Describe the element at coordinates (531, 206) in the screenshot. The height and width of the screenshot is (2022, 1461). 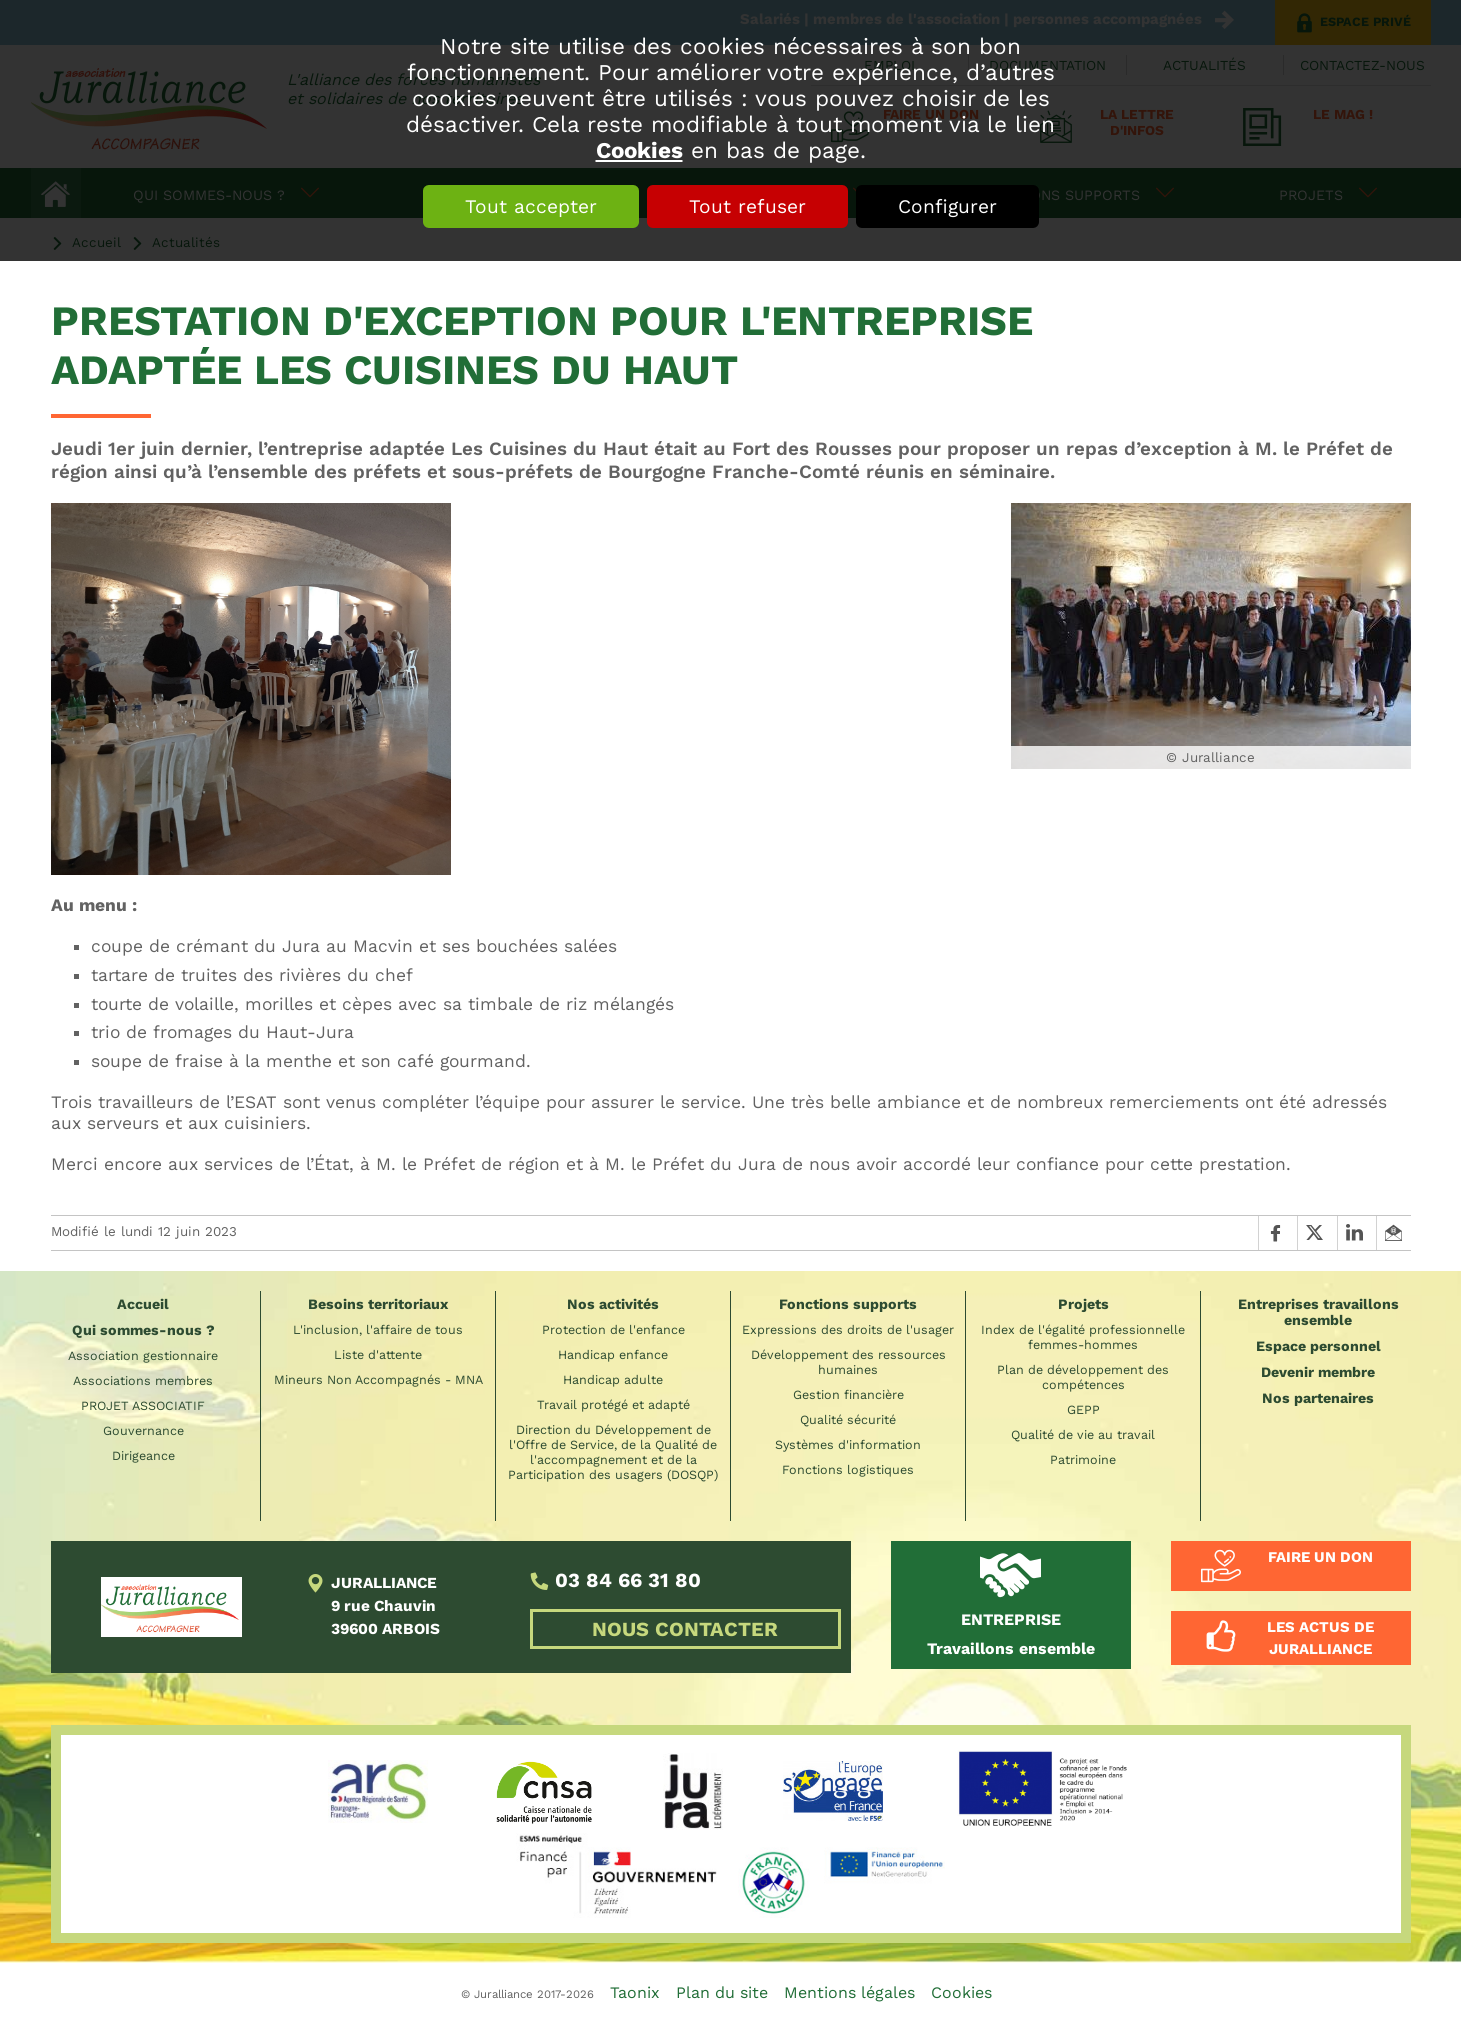
I see `Tout accepter` at that location.